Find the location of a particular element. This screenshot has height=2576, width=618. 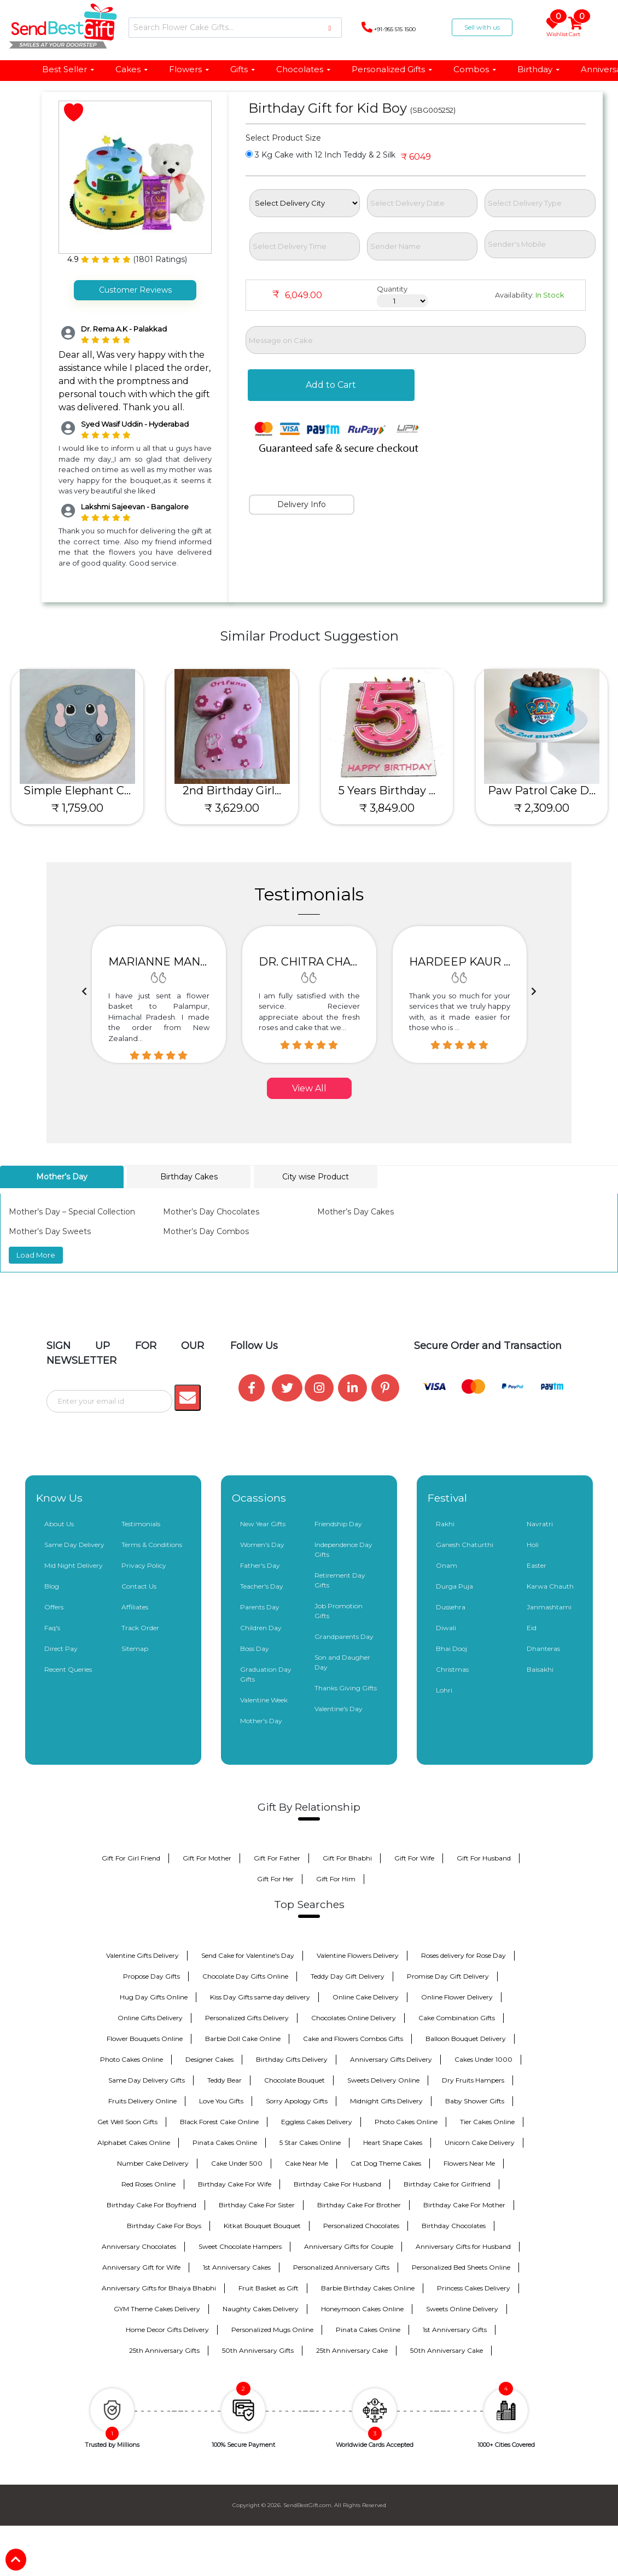

Heart Shape Cakes is located at coordinates (392, 2142).